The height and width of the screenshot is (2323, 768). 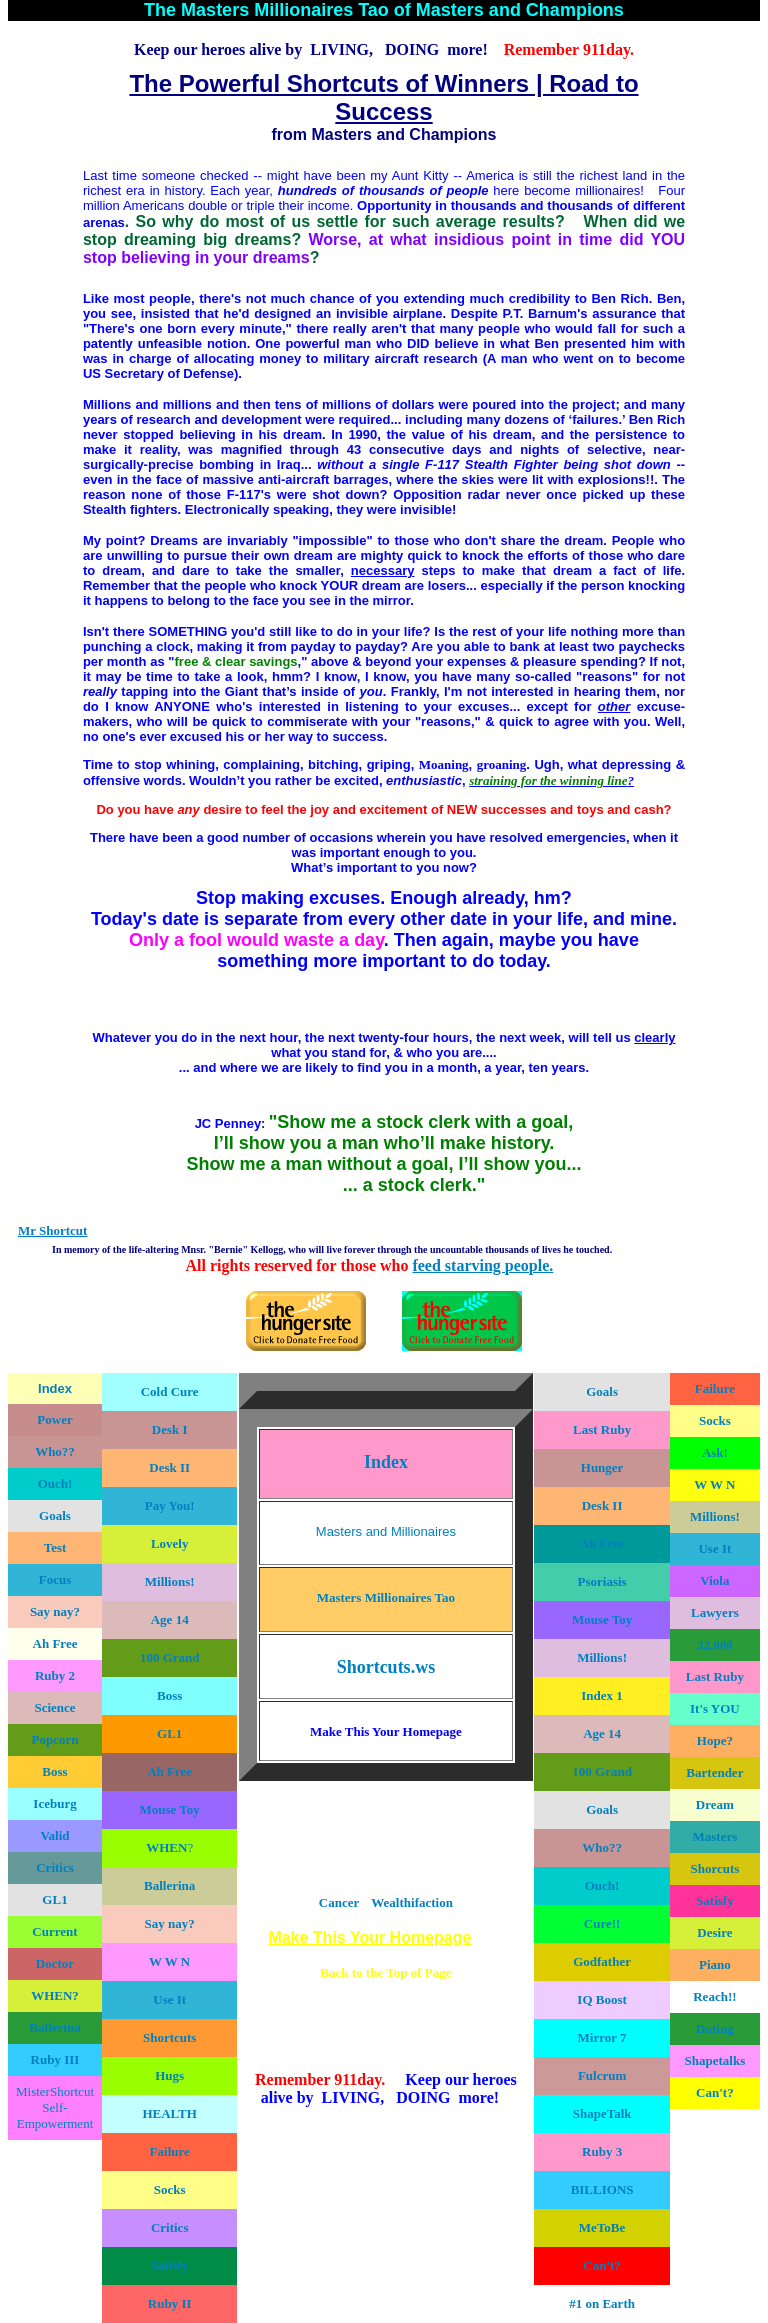 What do you see at coordinates (412, 1902) in the screenshot?
I see `Wealthifaction` at bounding box center [412, 1902].